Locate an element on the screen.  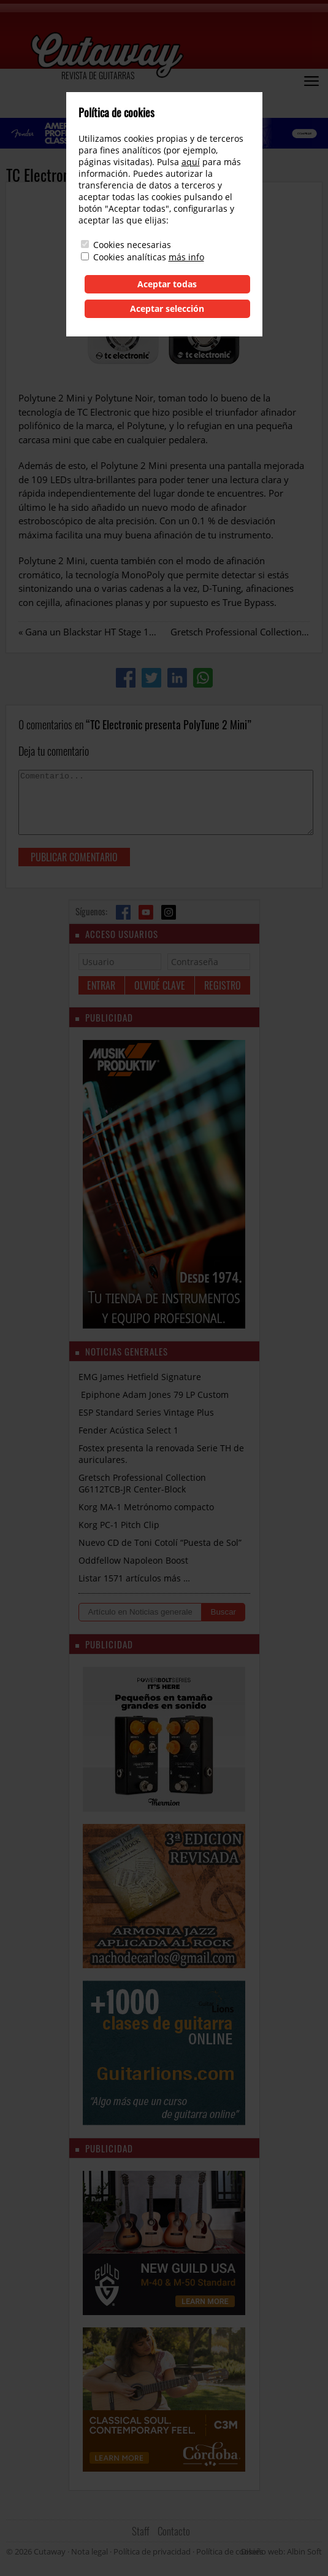
Política de privacidad is located at coordinates (152, 2551).